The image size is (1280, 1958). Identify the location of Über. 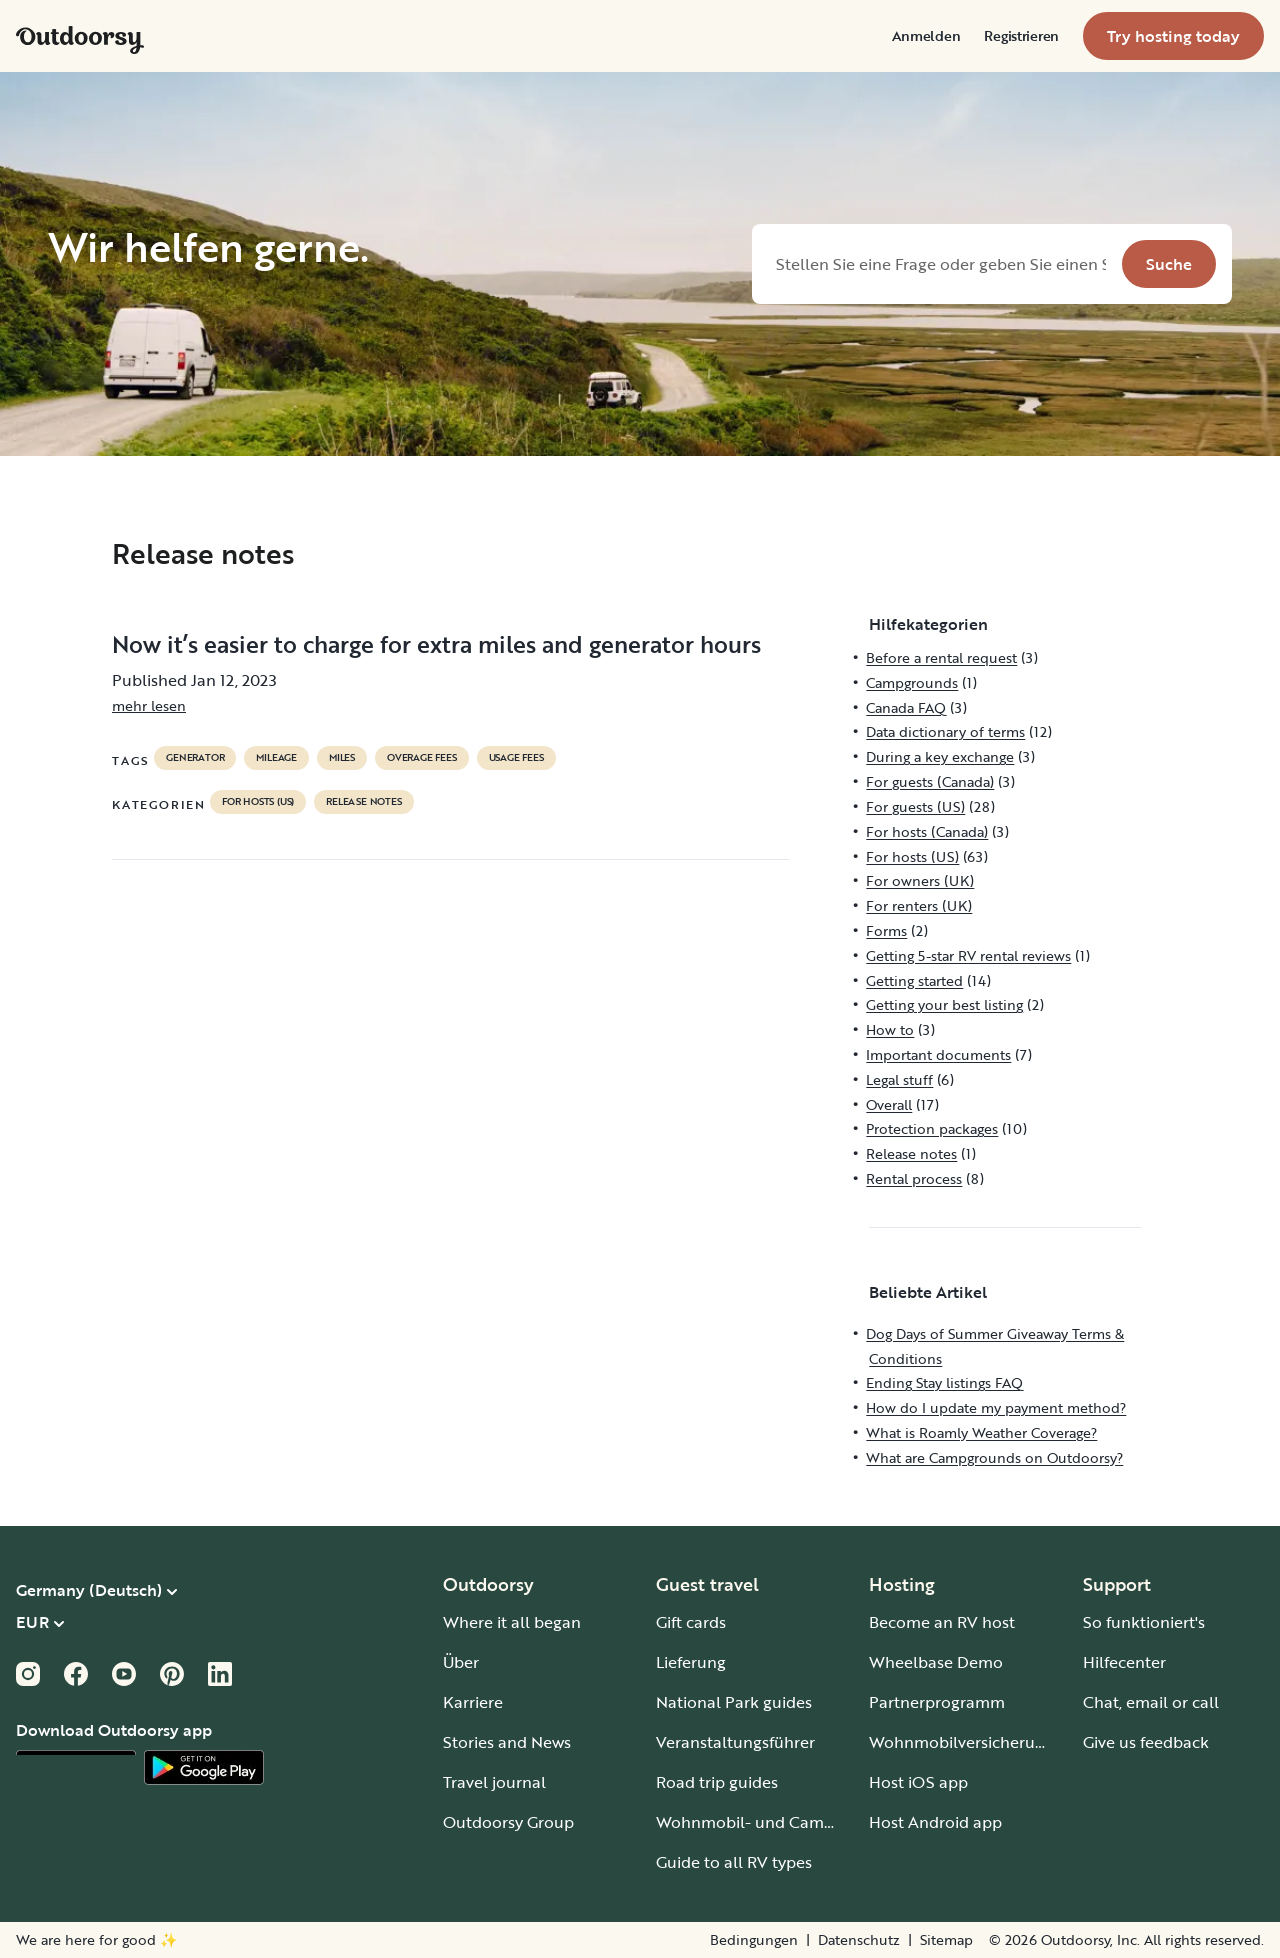
(461, 1662).